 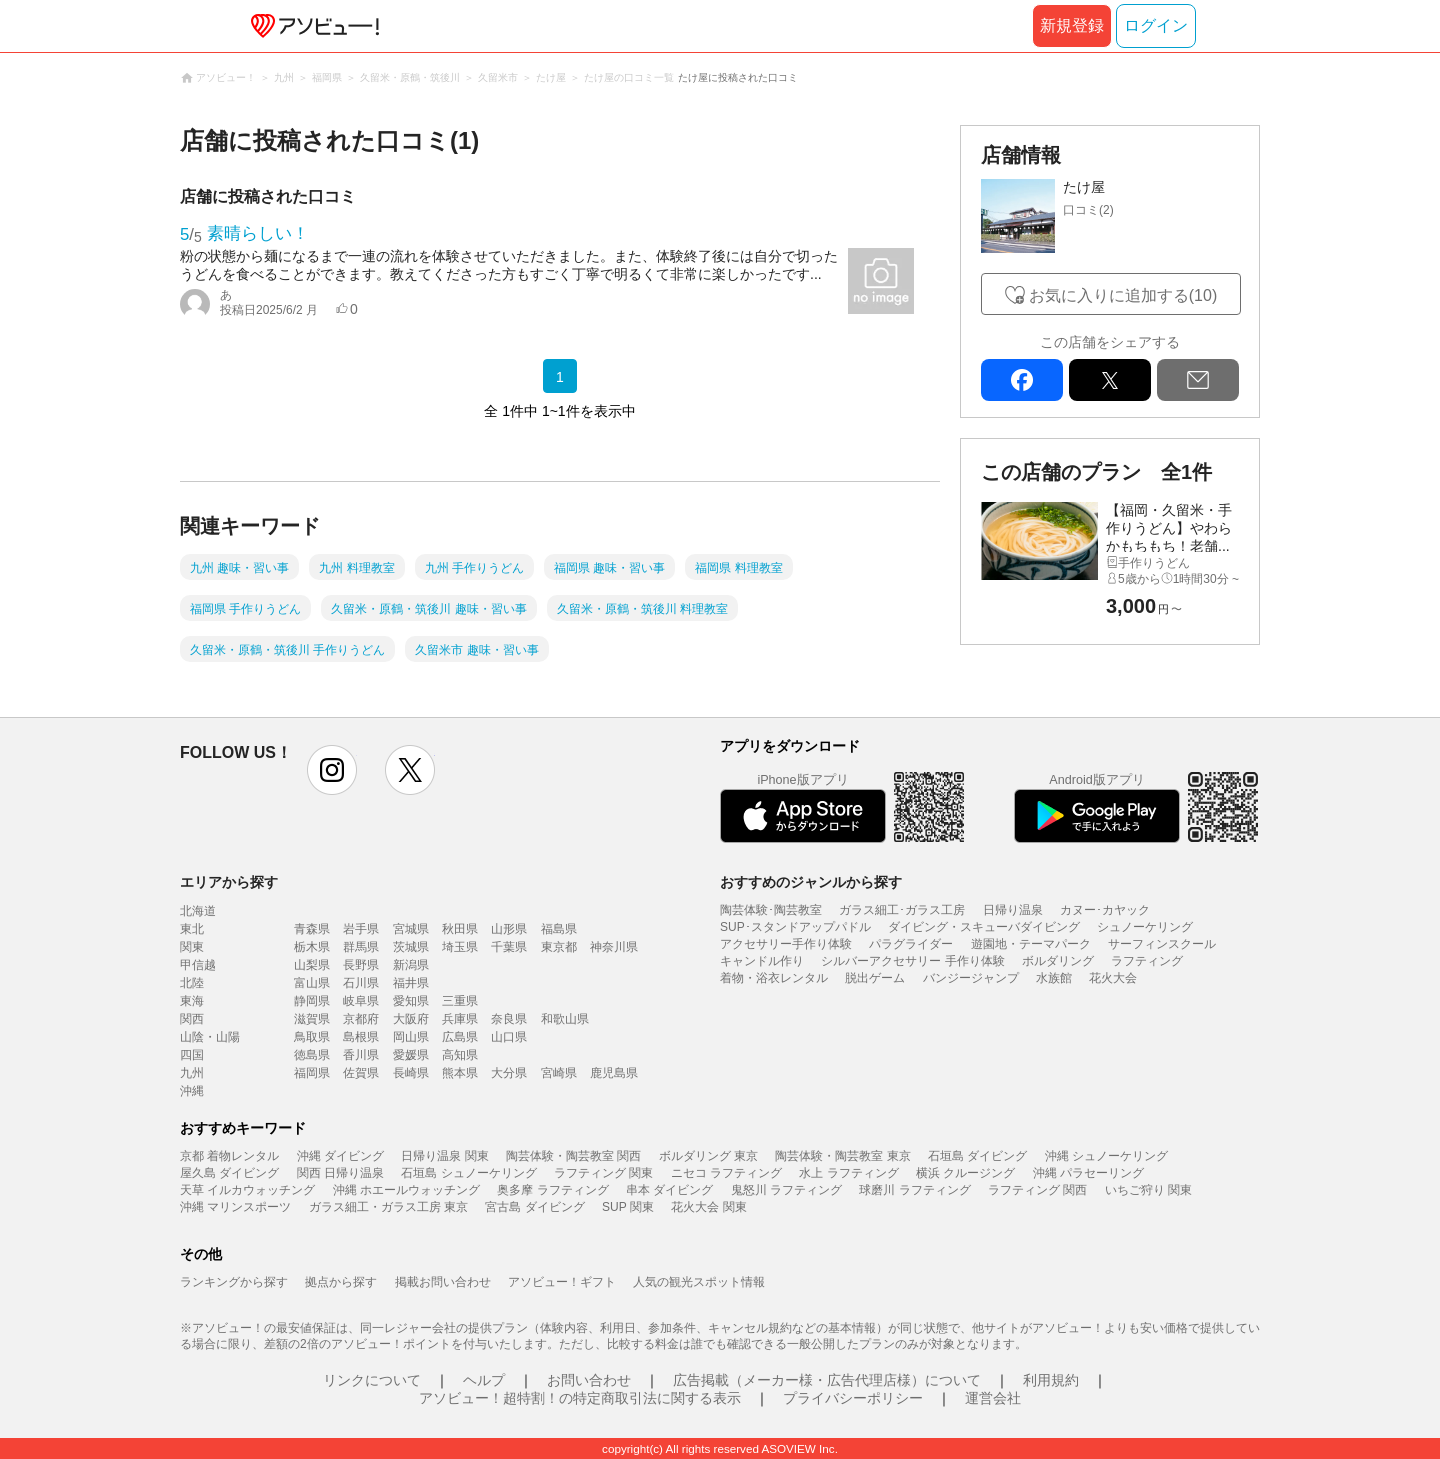 I want to click on 沖縄 ダイビング, so click(x=340, y=1156).